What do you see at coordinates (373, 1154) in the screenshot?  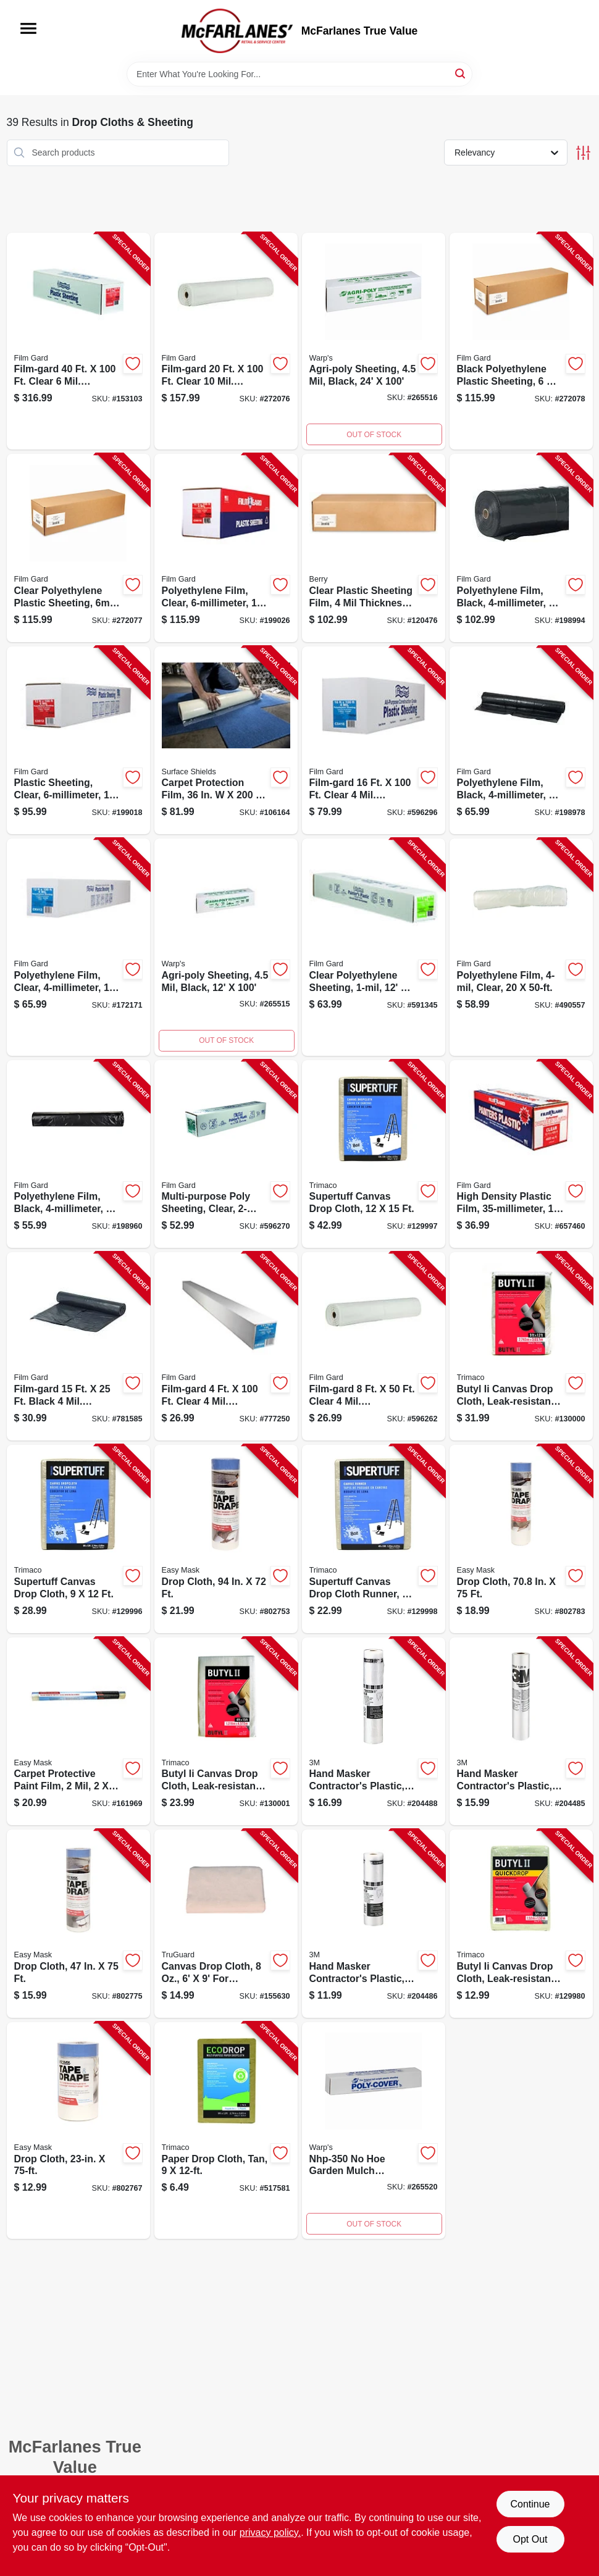 I see `[Go to supertuff-canvas-drop-cloth-047034589033-129997 product page]` at bounding box center [373, 1154].